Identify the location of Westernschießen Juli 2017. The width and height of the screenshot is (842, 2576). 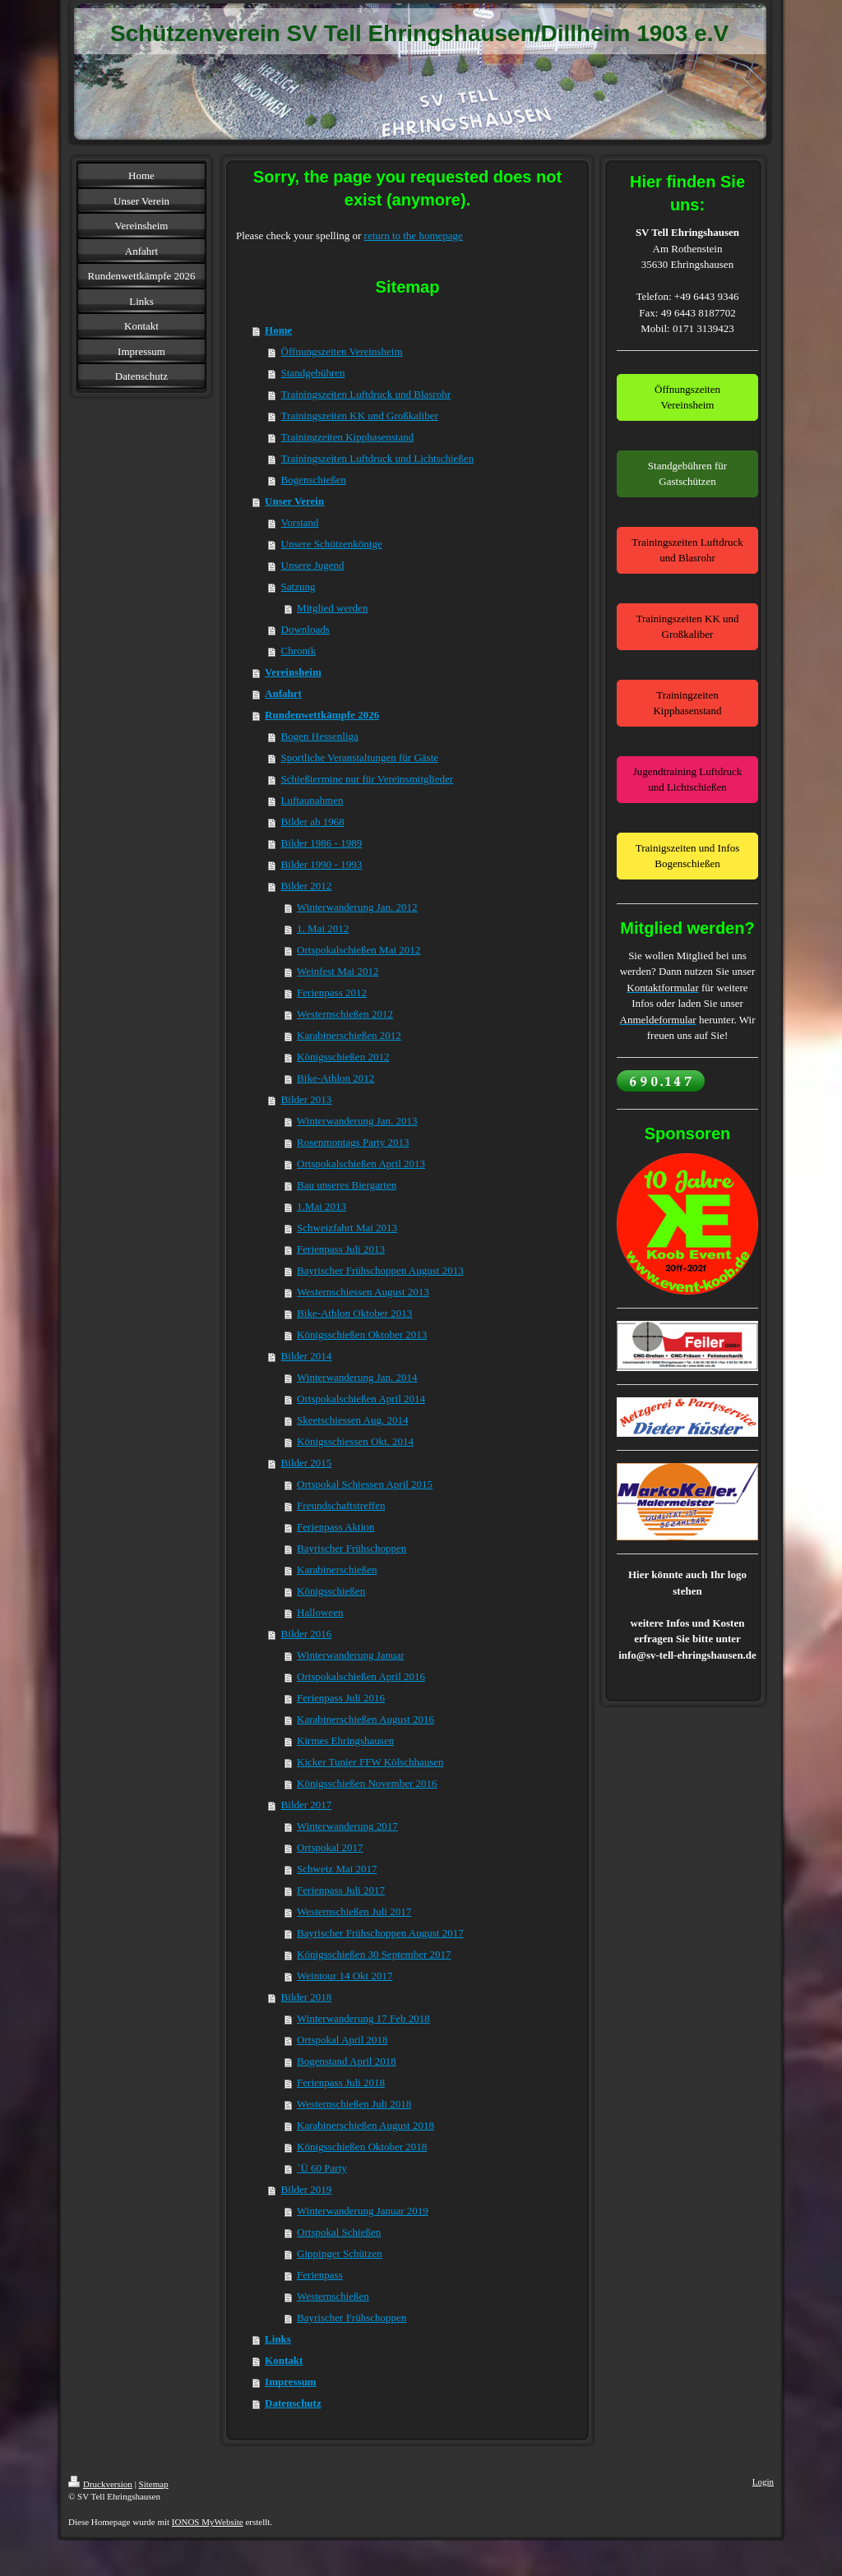
(354, 1911).